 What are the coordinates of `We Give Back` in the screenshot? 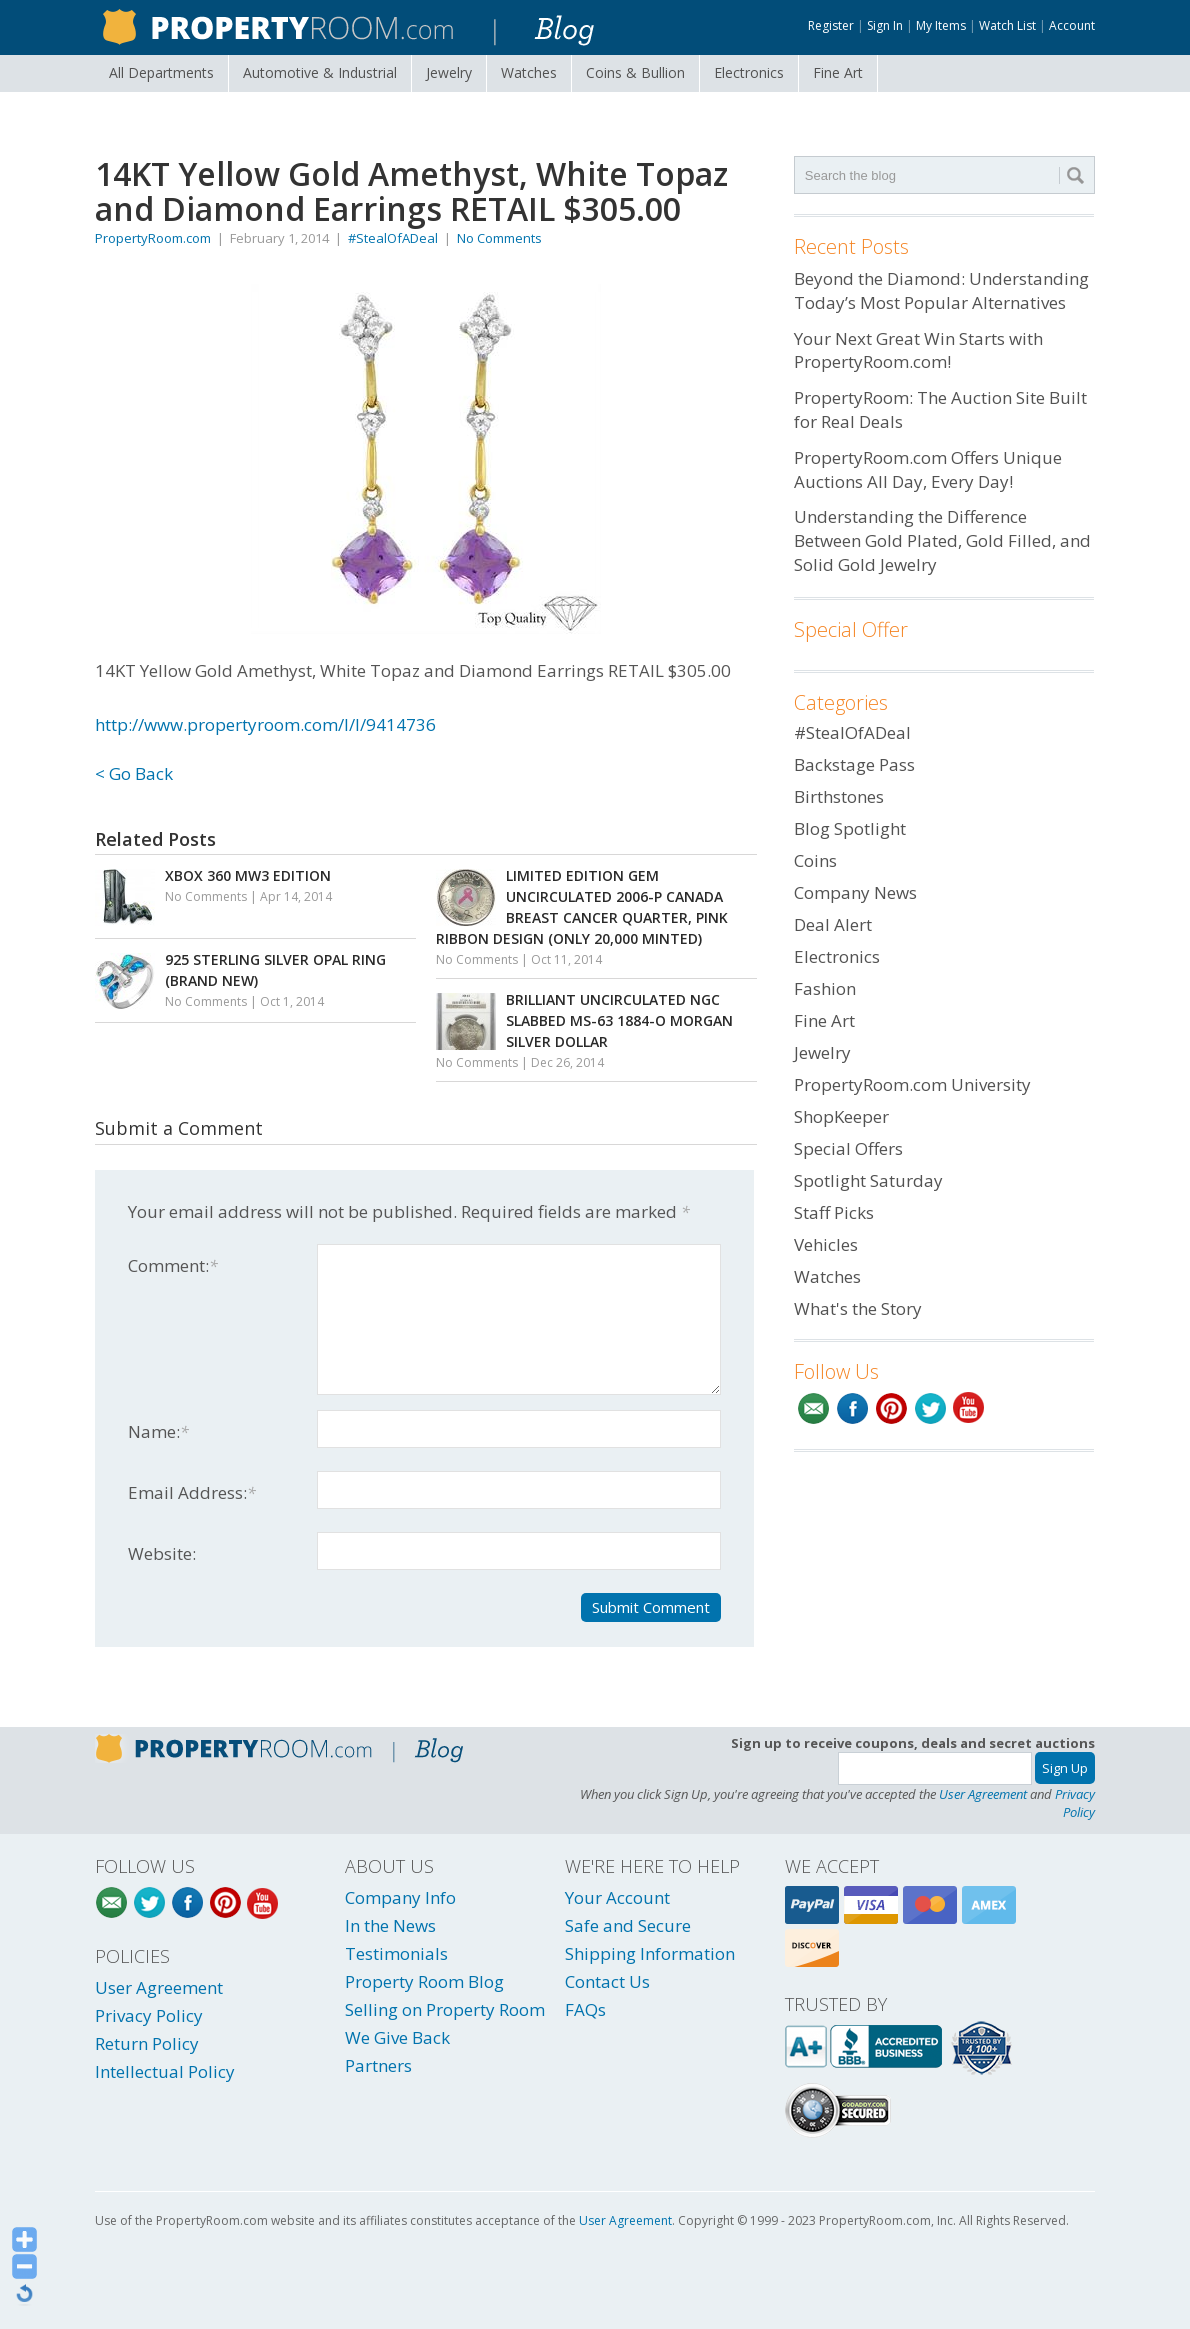 It's located at (397, 2037).